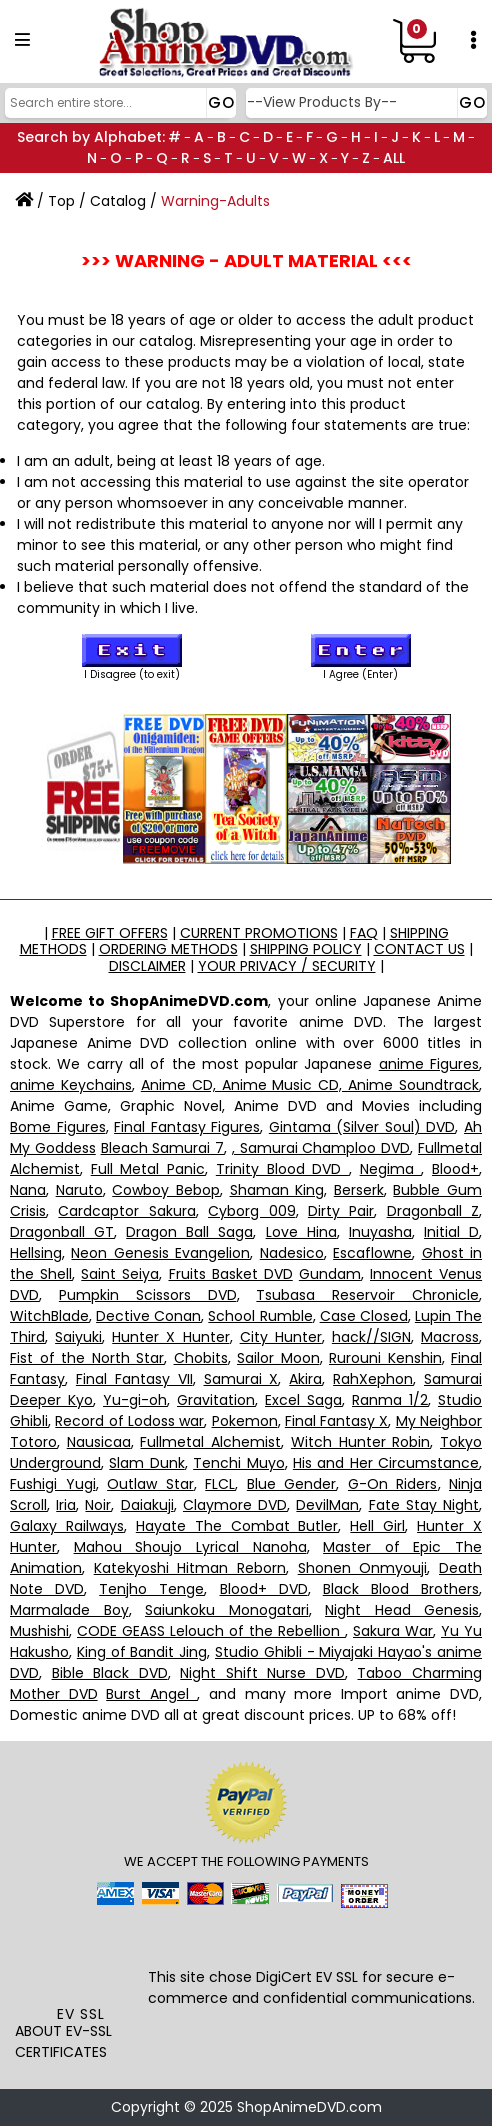 This screenshot has width=492, height=2126. What do you see at coordinates (309, 2107) in the screenshot?
I see `ShopAnimeDVD.com` at bounding box center [309, 2107].